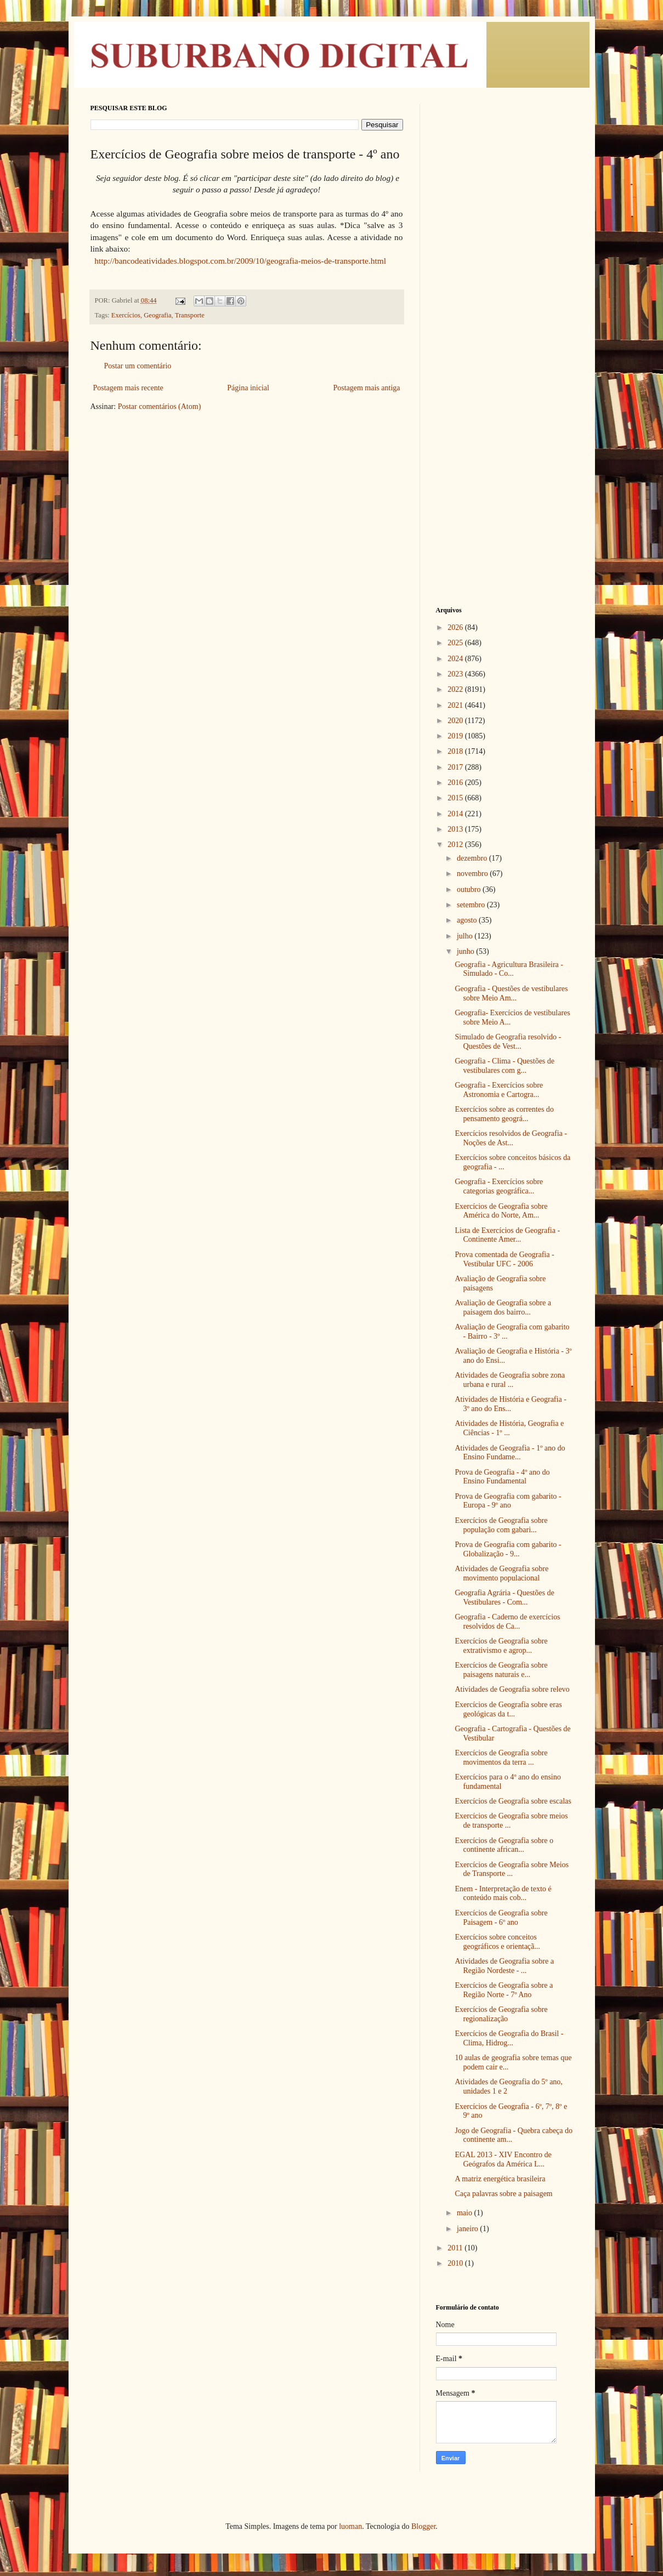 This screenshot has width=663, height=2576. Describe the element at coordinates (504, 1597) in the screenshot. I see `Geografia Agrária - Questões de Vestibulares - Com...` at that location.